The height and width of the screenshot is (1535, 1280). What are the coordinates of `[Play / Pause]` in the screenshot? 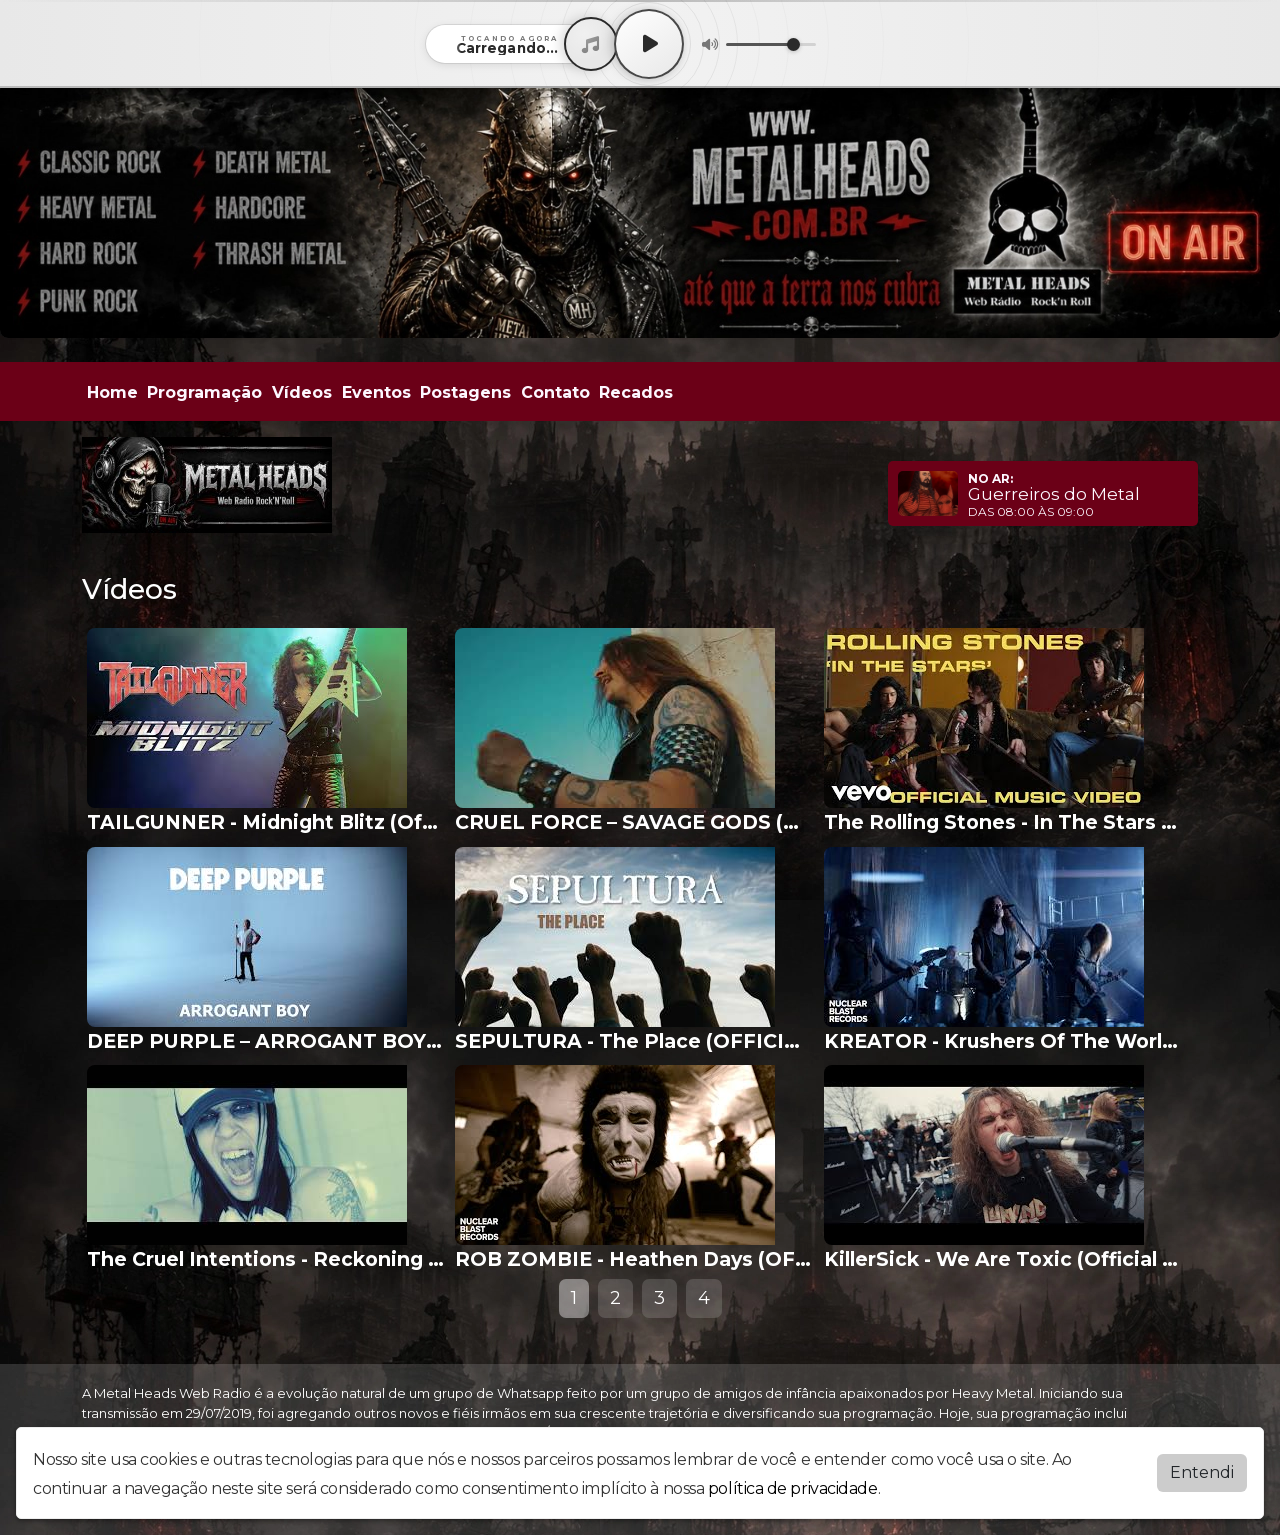 It's located at (649, 44).